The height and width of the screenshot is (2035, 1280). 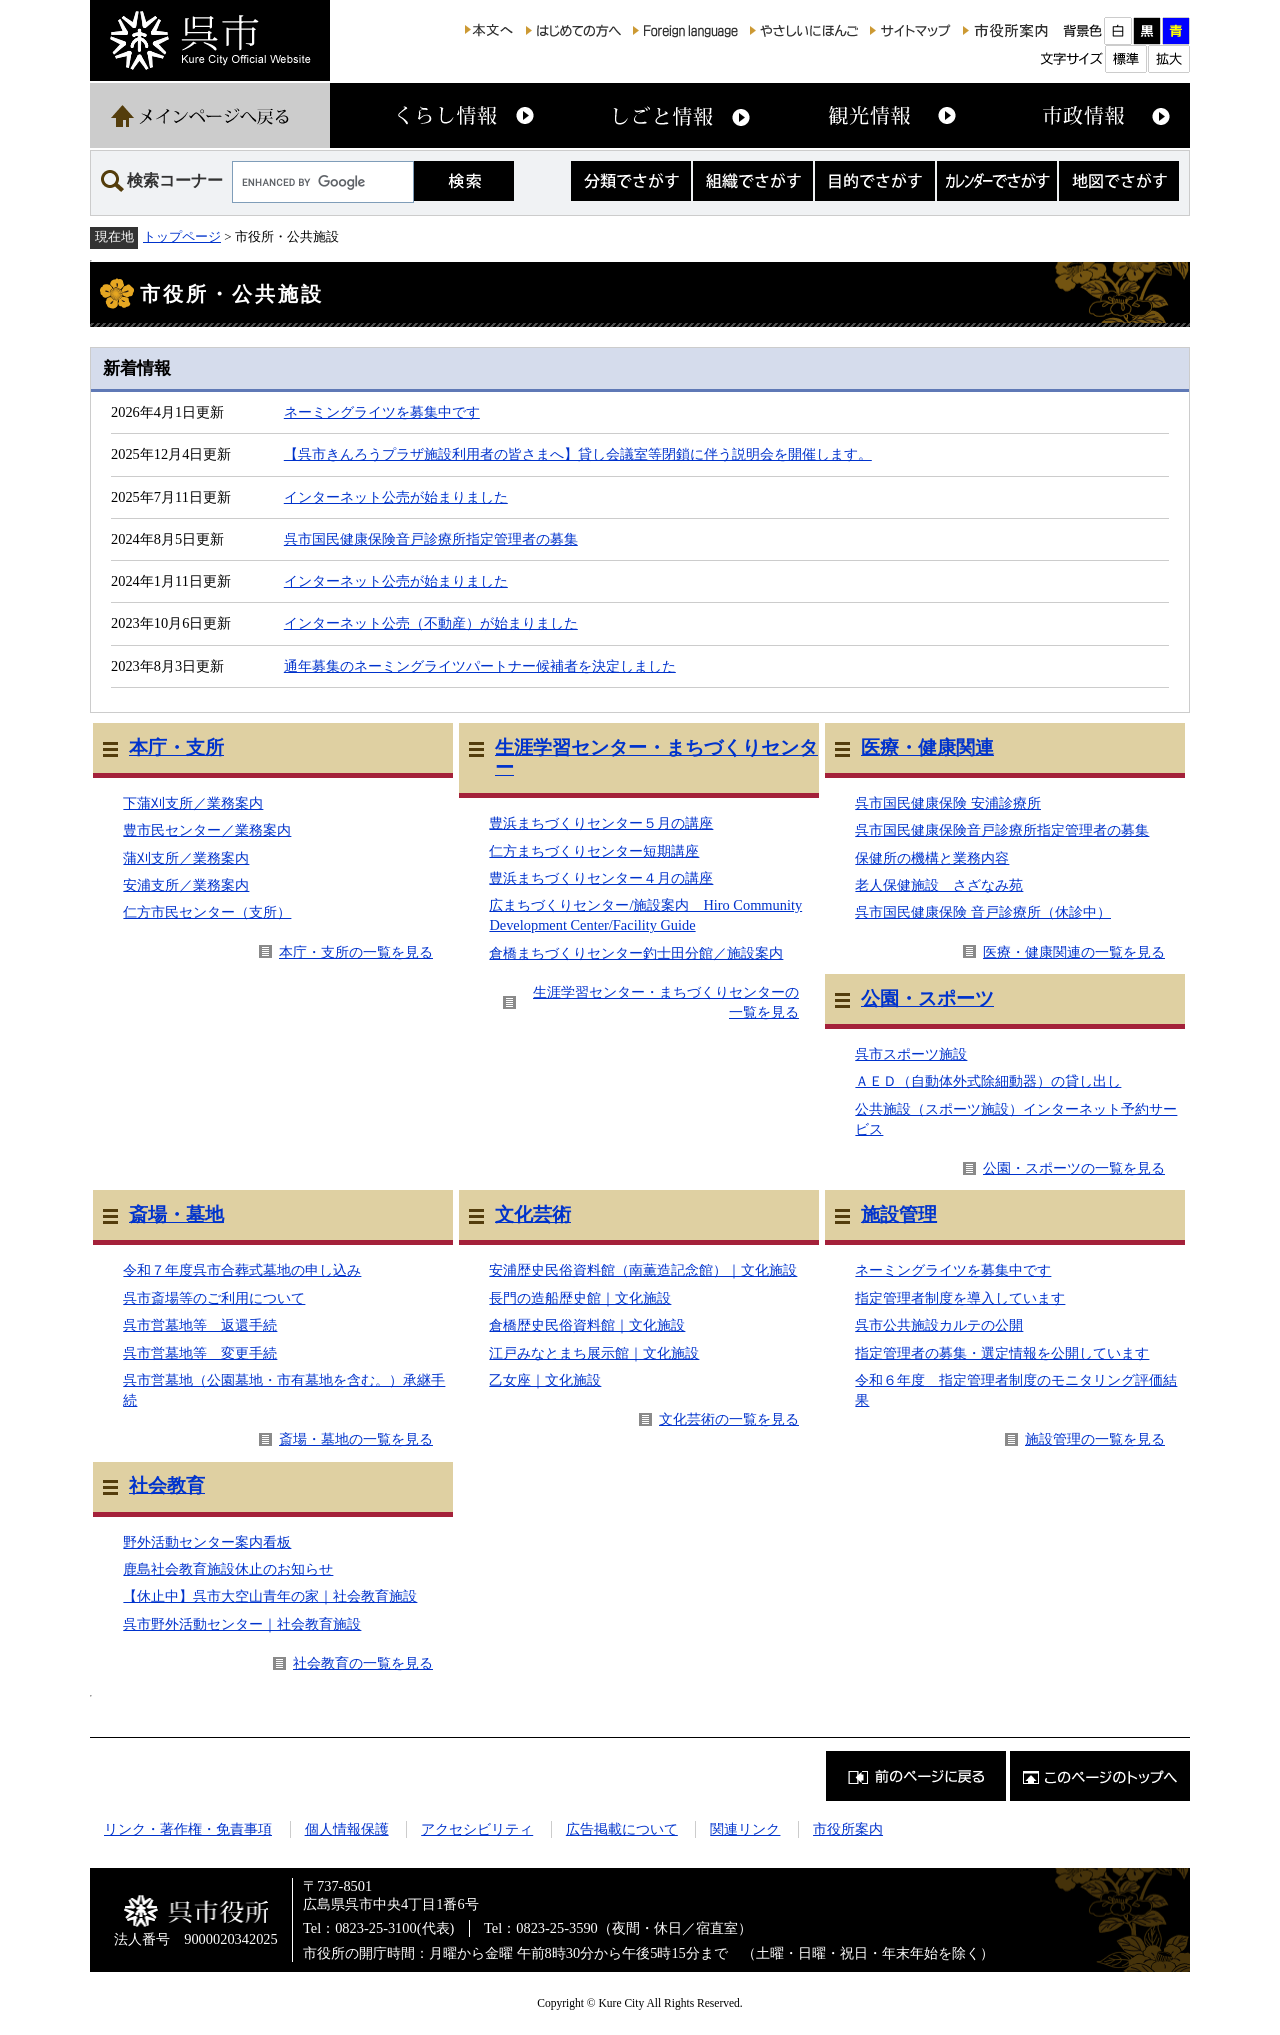 What do you see at coordinates (363, 1663) in the screenshot?
I see `社会教育の一覧を見る` at bounding box center [363, 1663].